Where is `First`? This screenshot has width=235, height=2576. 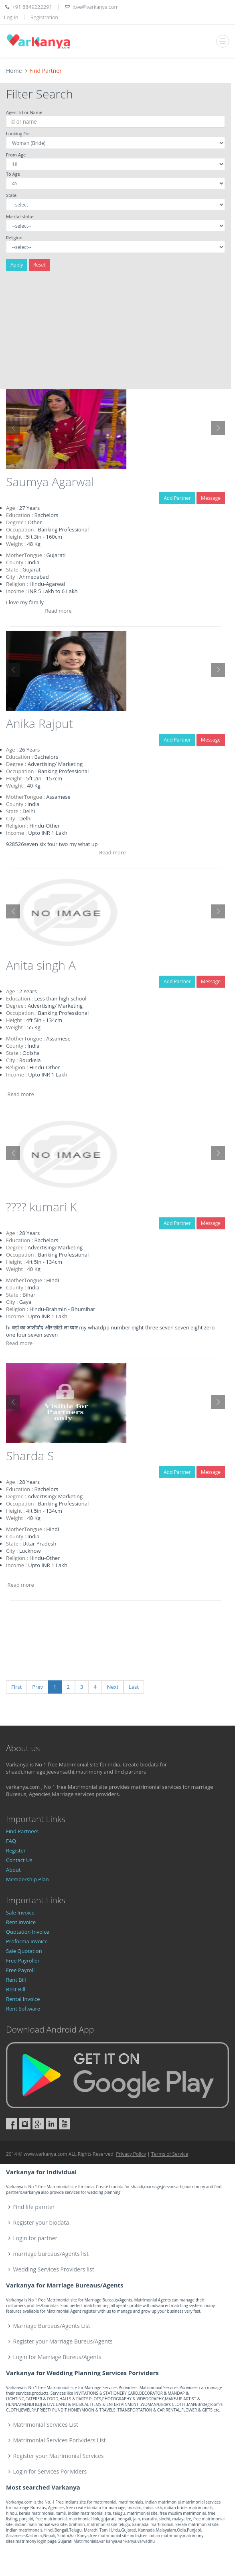
First is located at coordinates (16, 1686).